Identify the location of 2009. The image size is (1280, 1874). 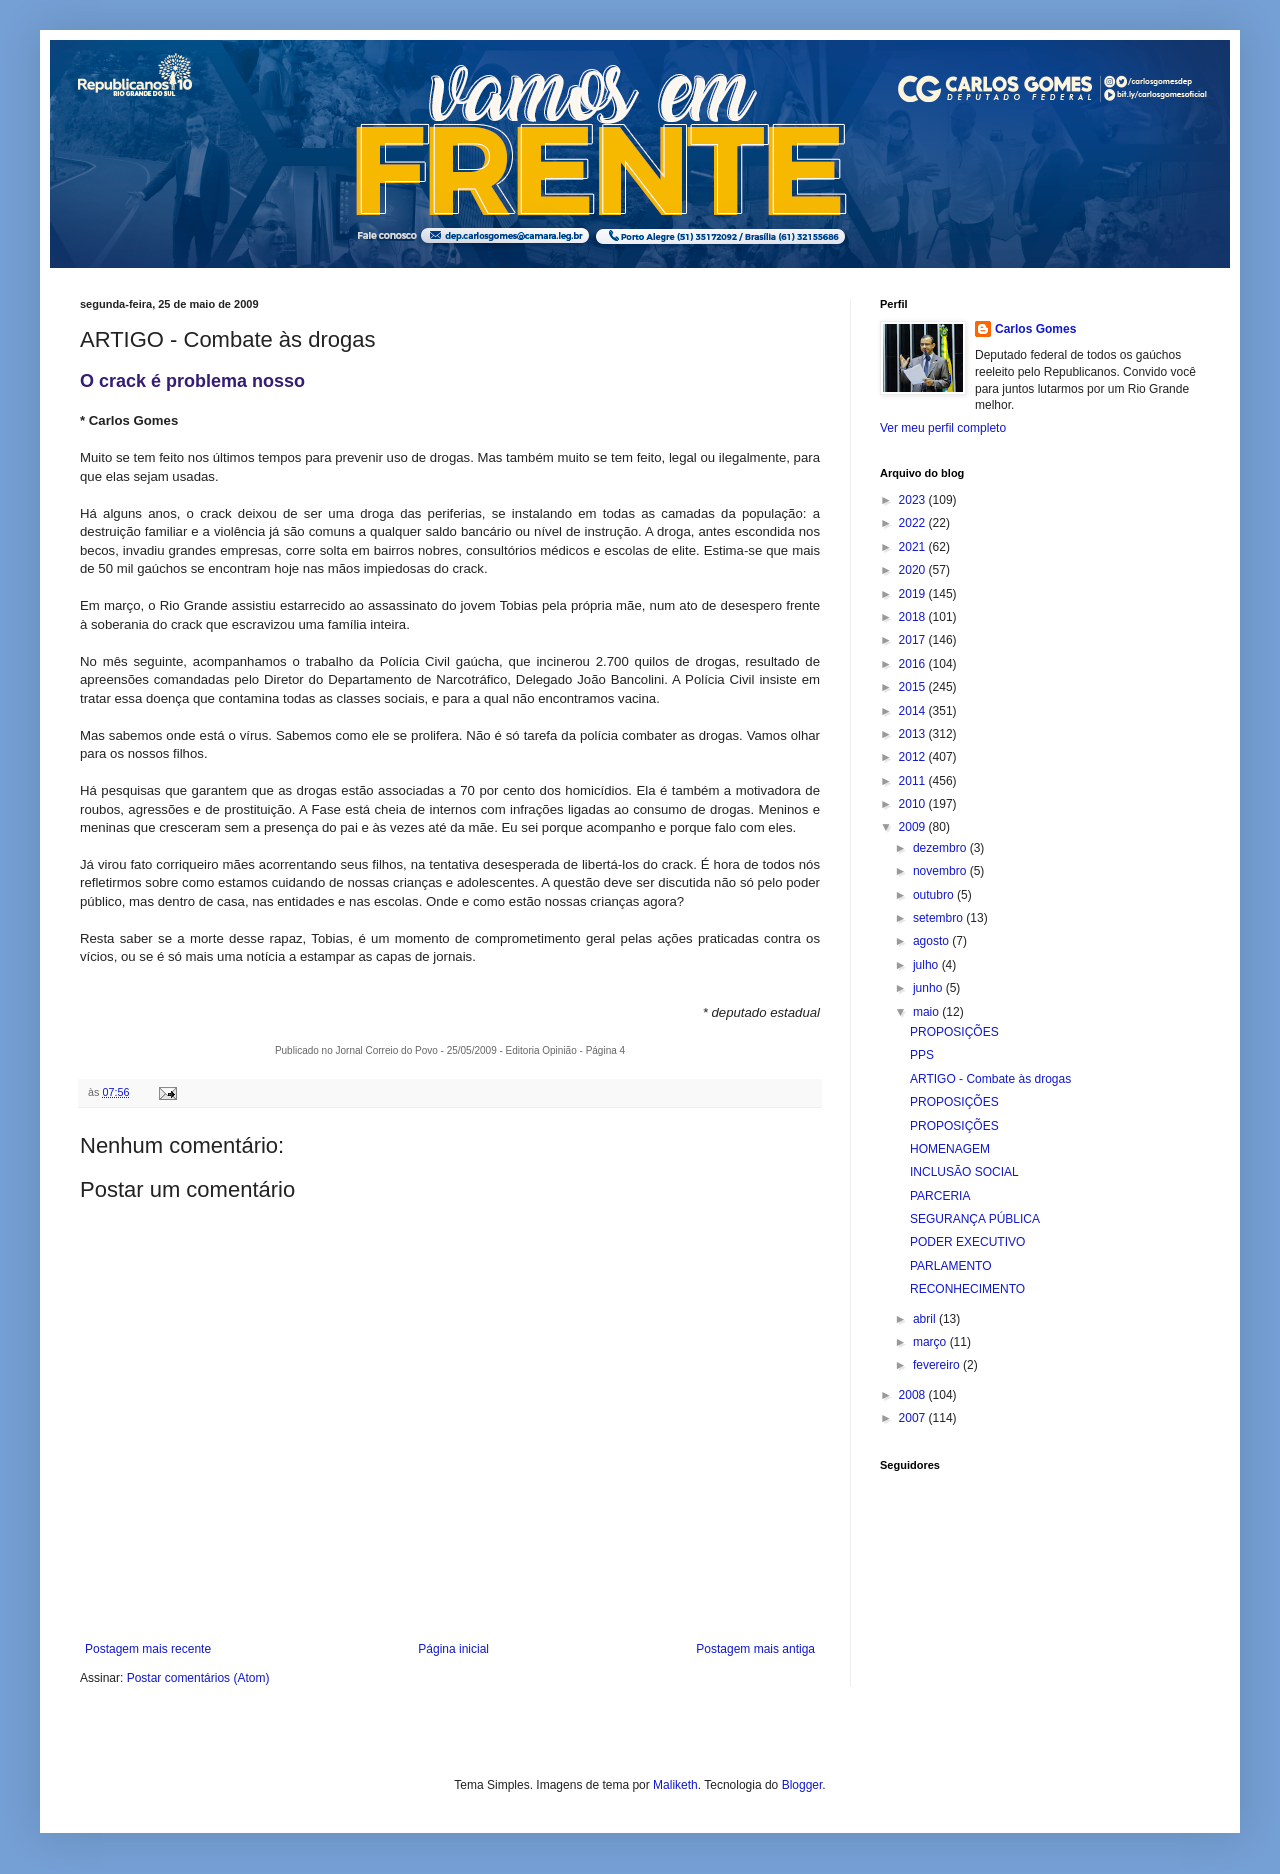
(914, 827).